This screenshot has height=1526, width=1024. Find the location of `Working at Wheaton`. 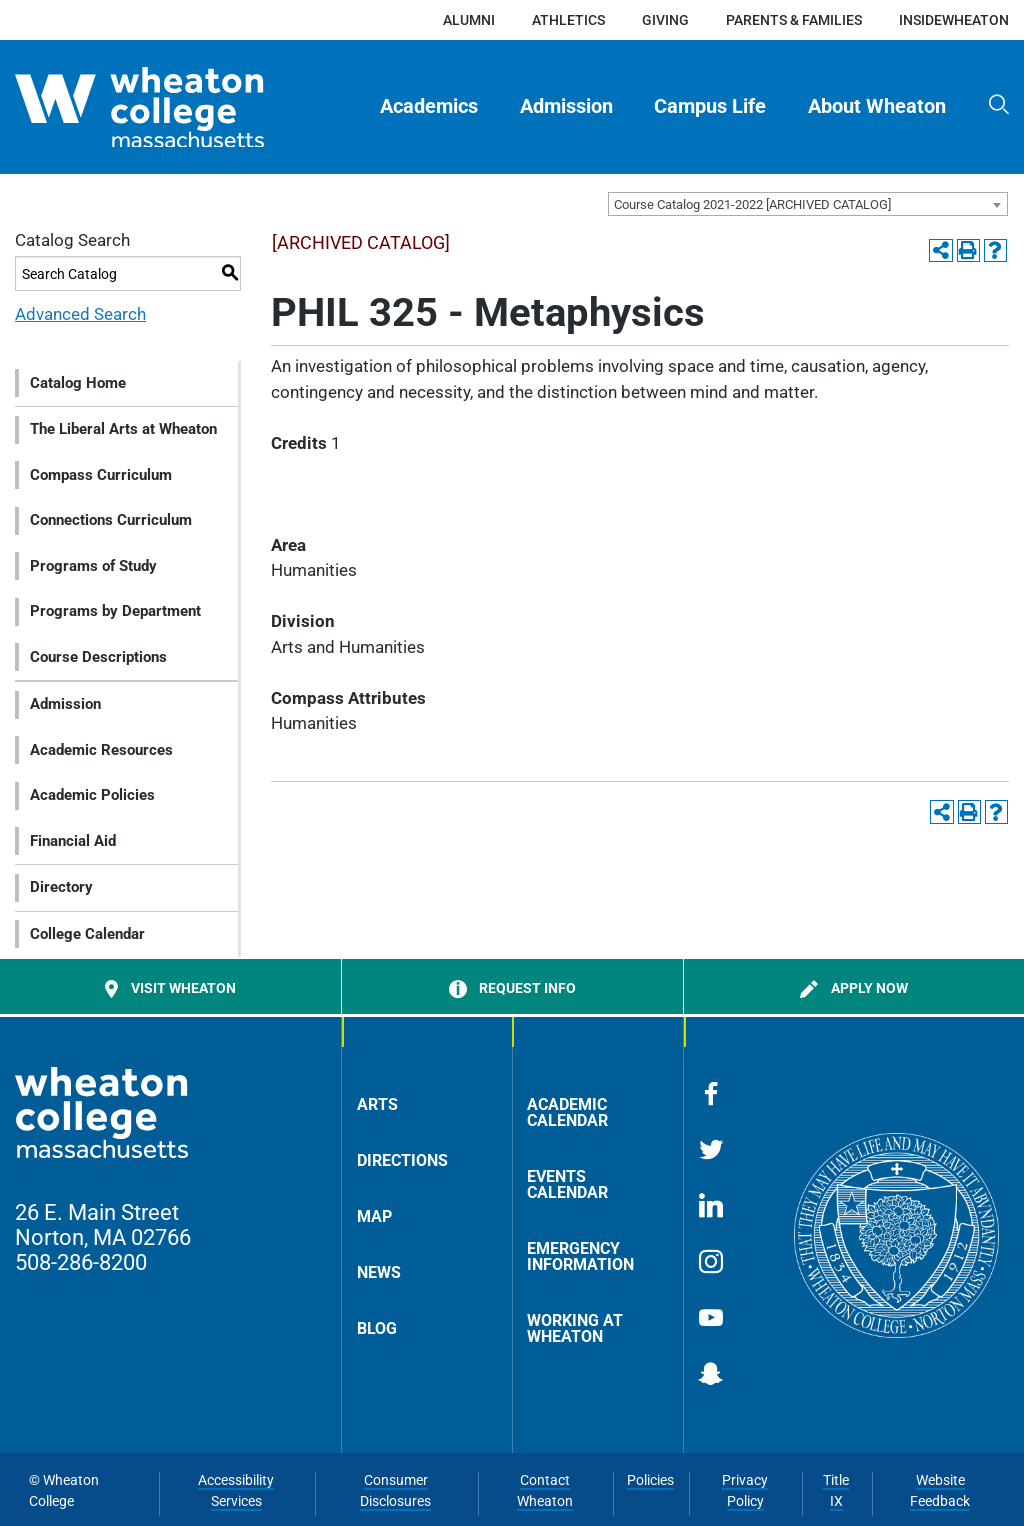

Working at Wheaton is located at coordinates (575, 1328).